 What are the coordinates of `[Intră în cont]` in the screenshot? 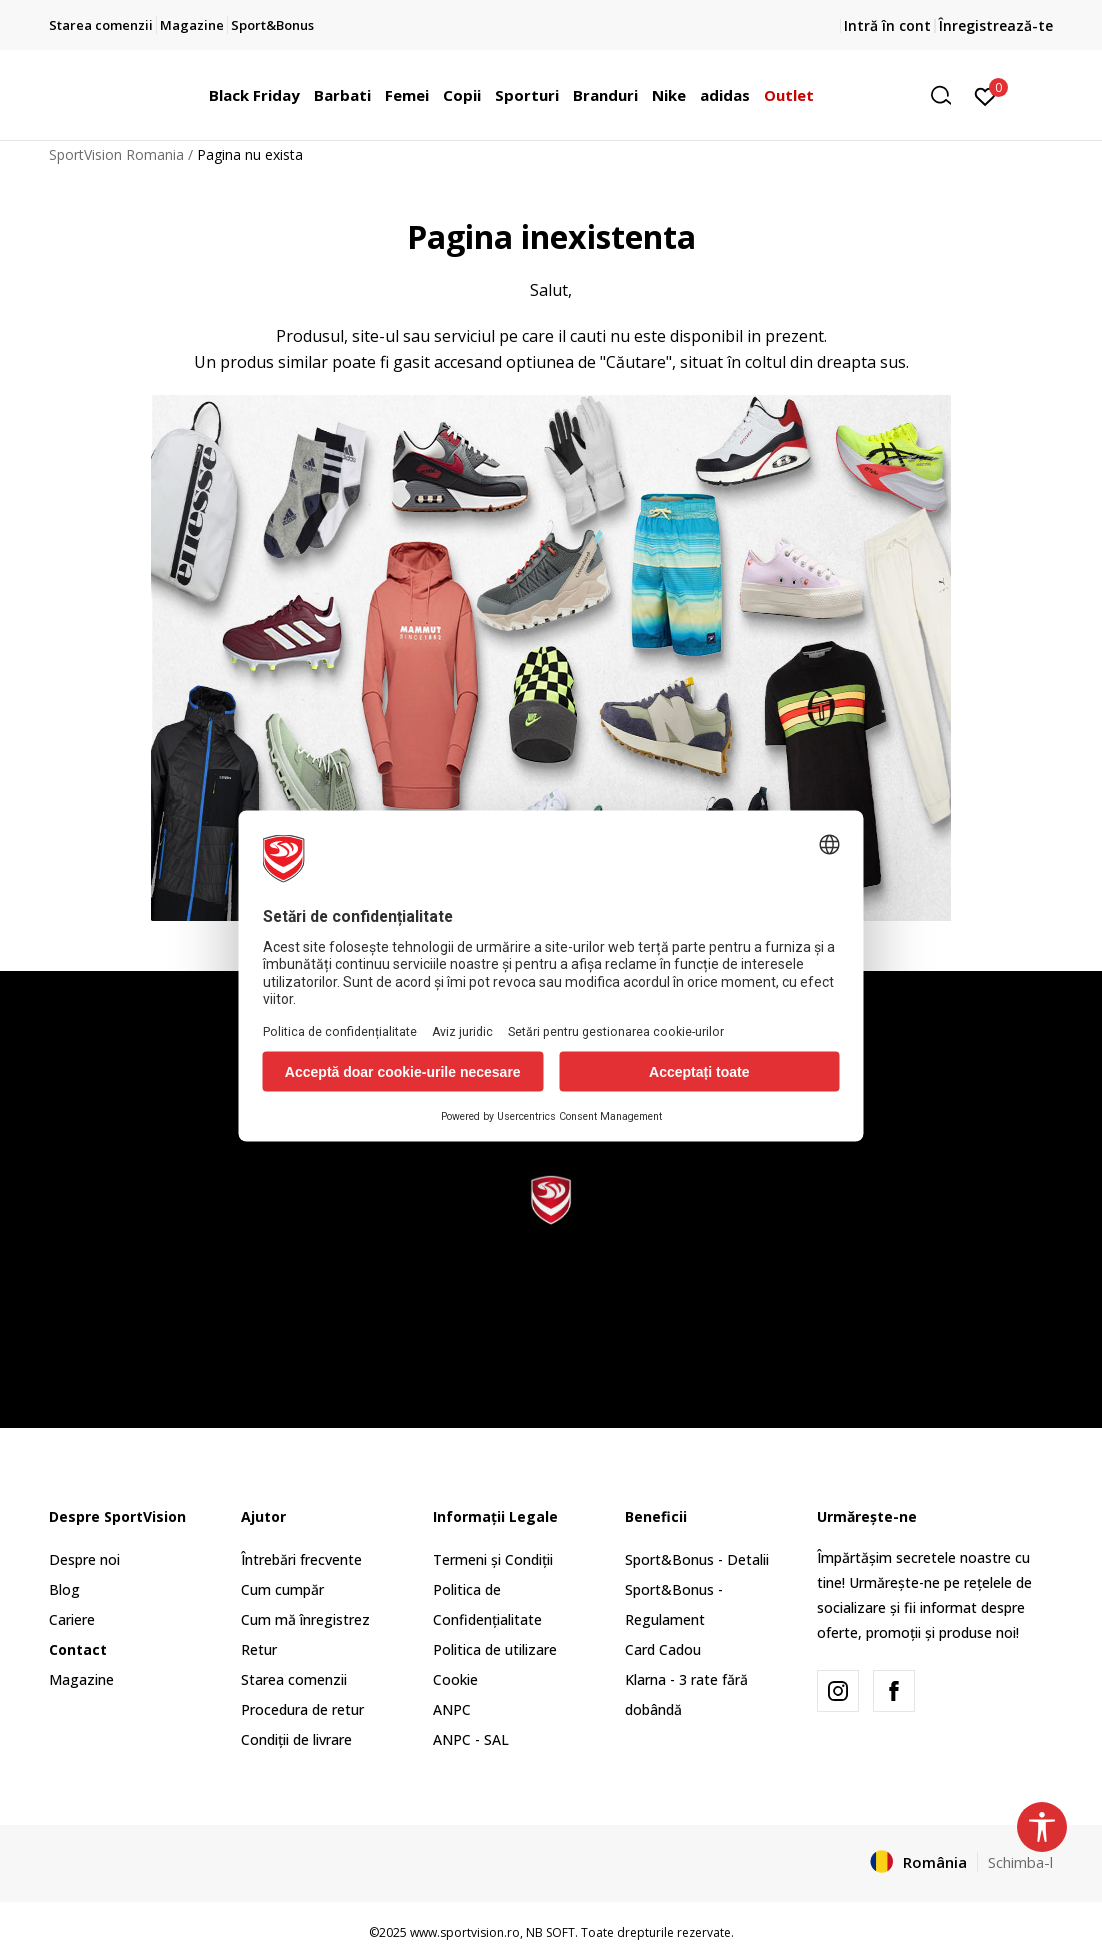 It's located at (985, 95).